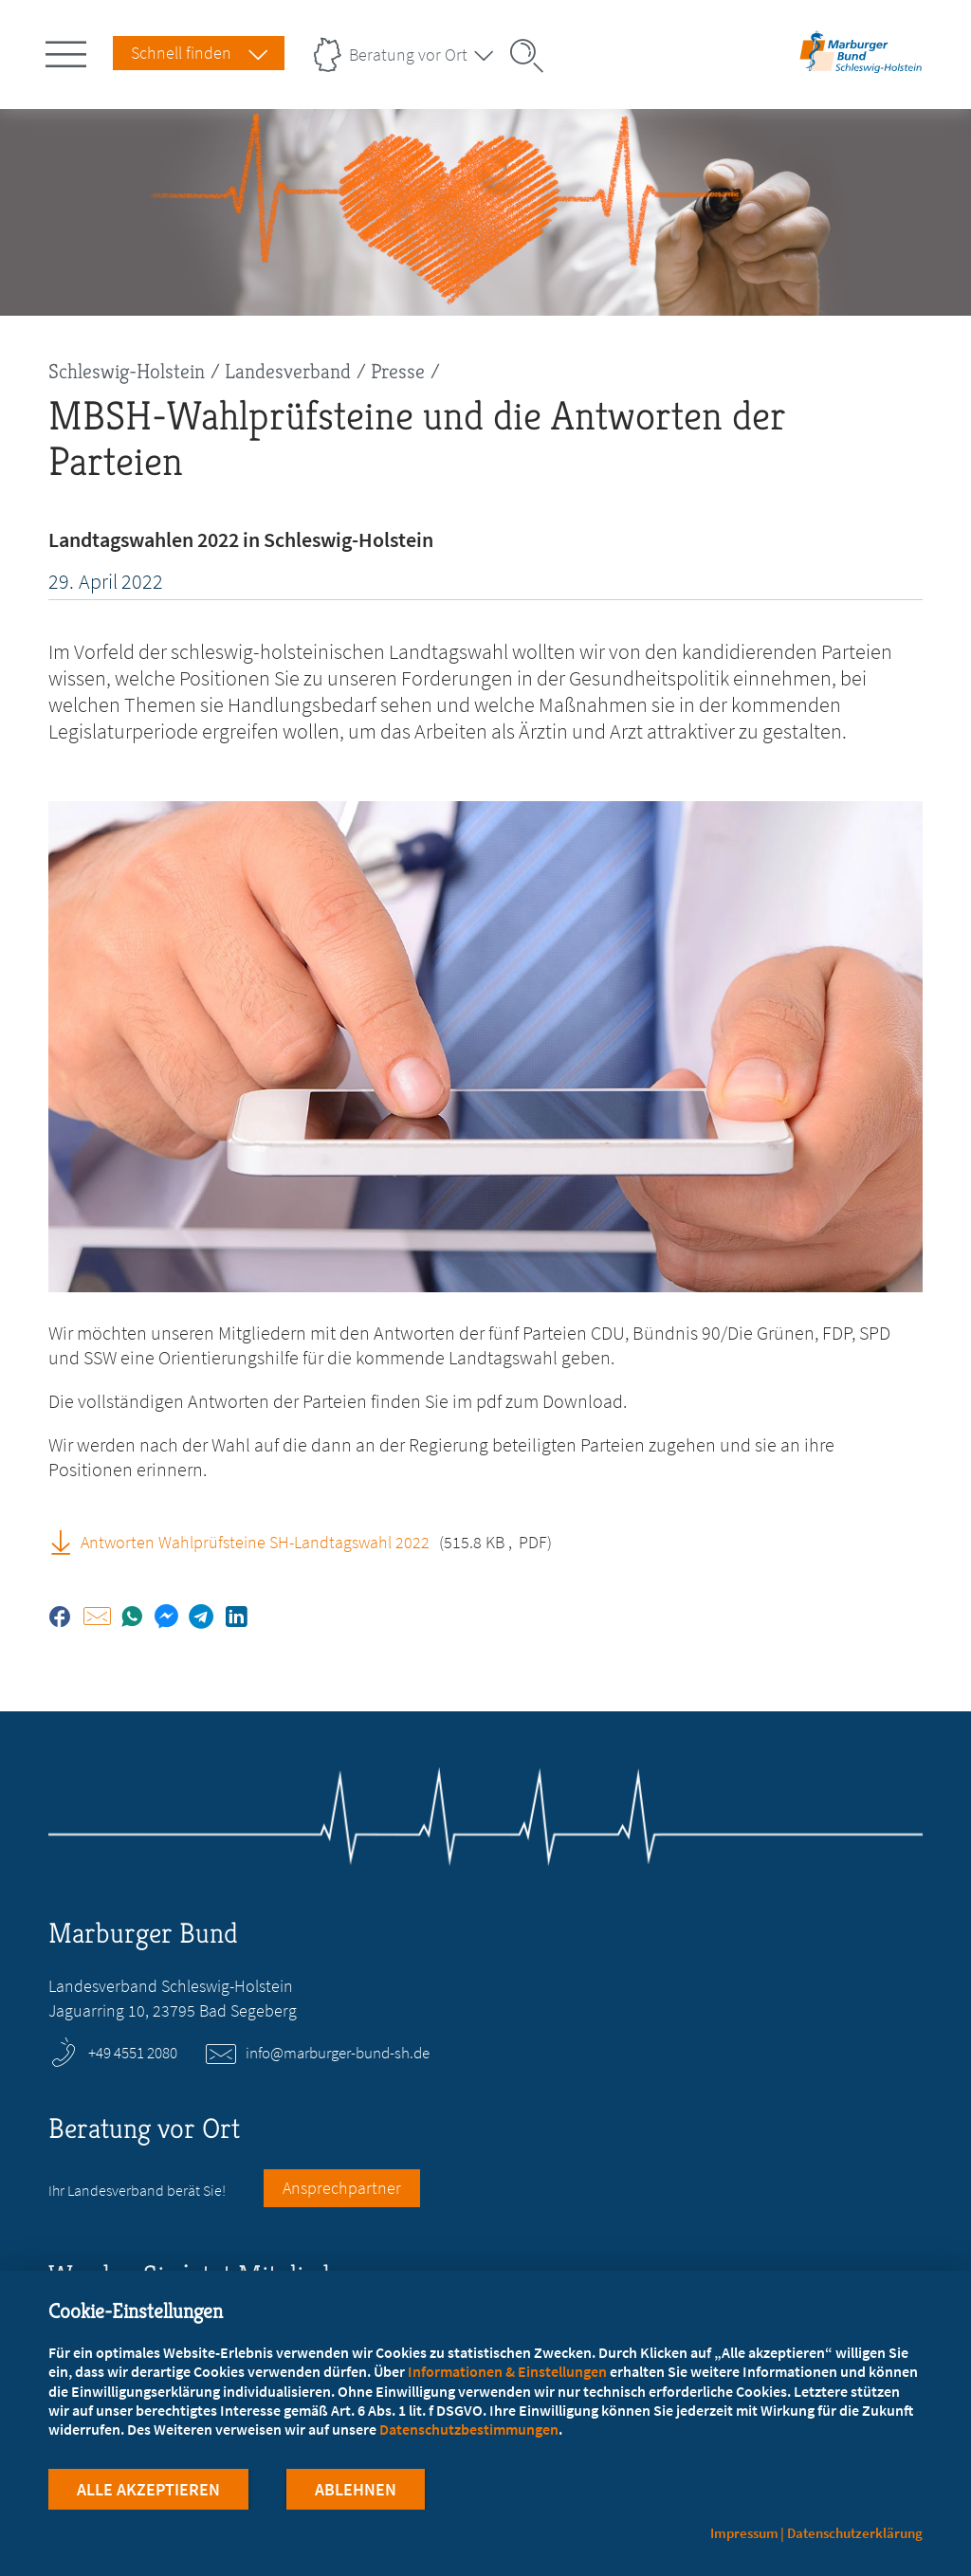 Image resolution: width=971 pixels, height=2576 pixels. I want to click on +49 4551 2080 [Rufen Sie an unter +49 4551 2080], so click(132, 2052).